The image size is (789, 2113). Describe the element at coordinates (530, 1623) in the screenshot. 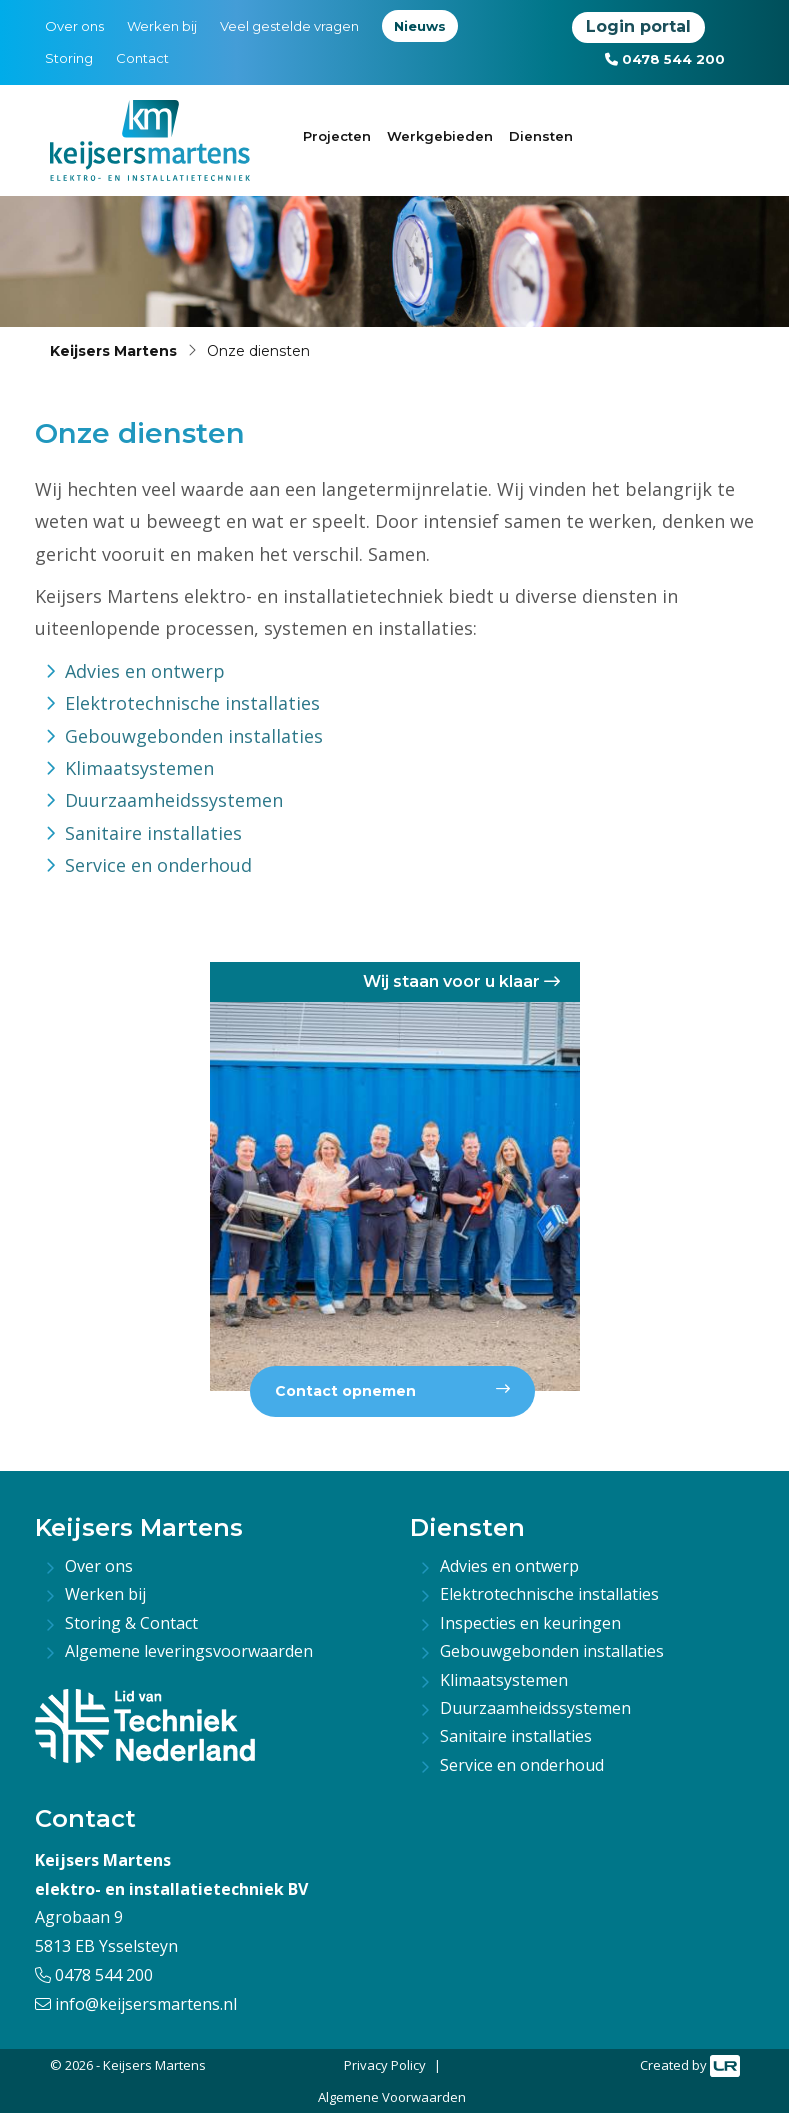

I see `Inspecties en keuringen` at that location.